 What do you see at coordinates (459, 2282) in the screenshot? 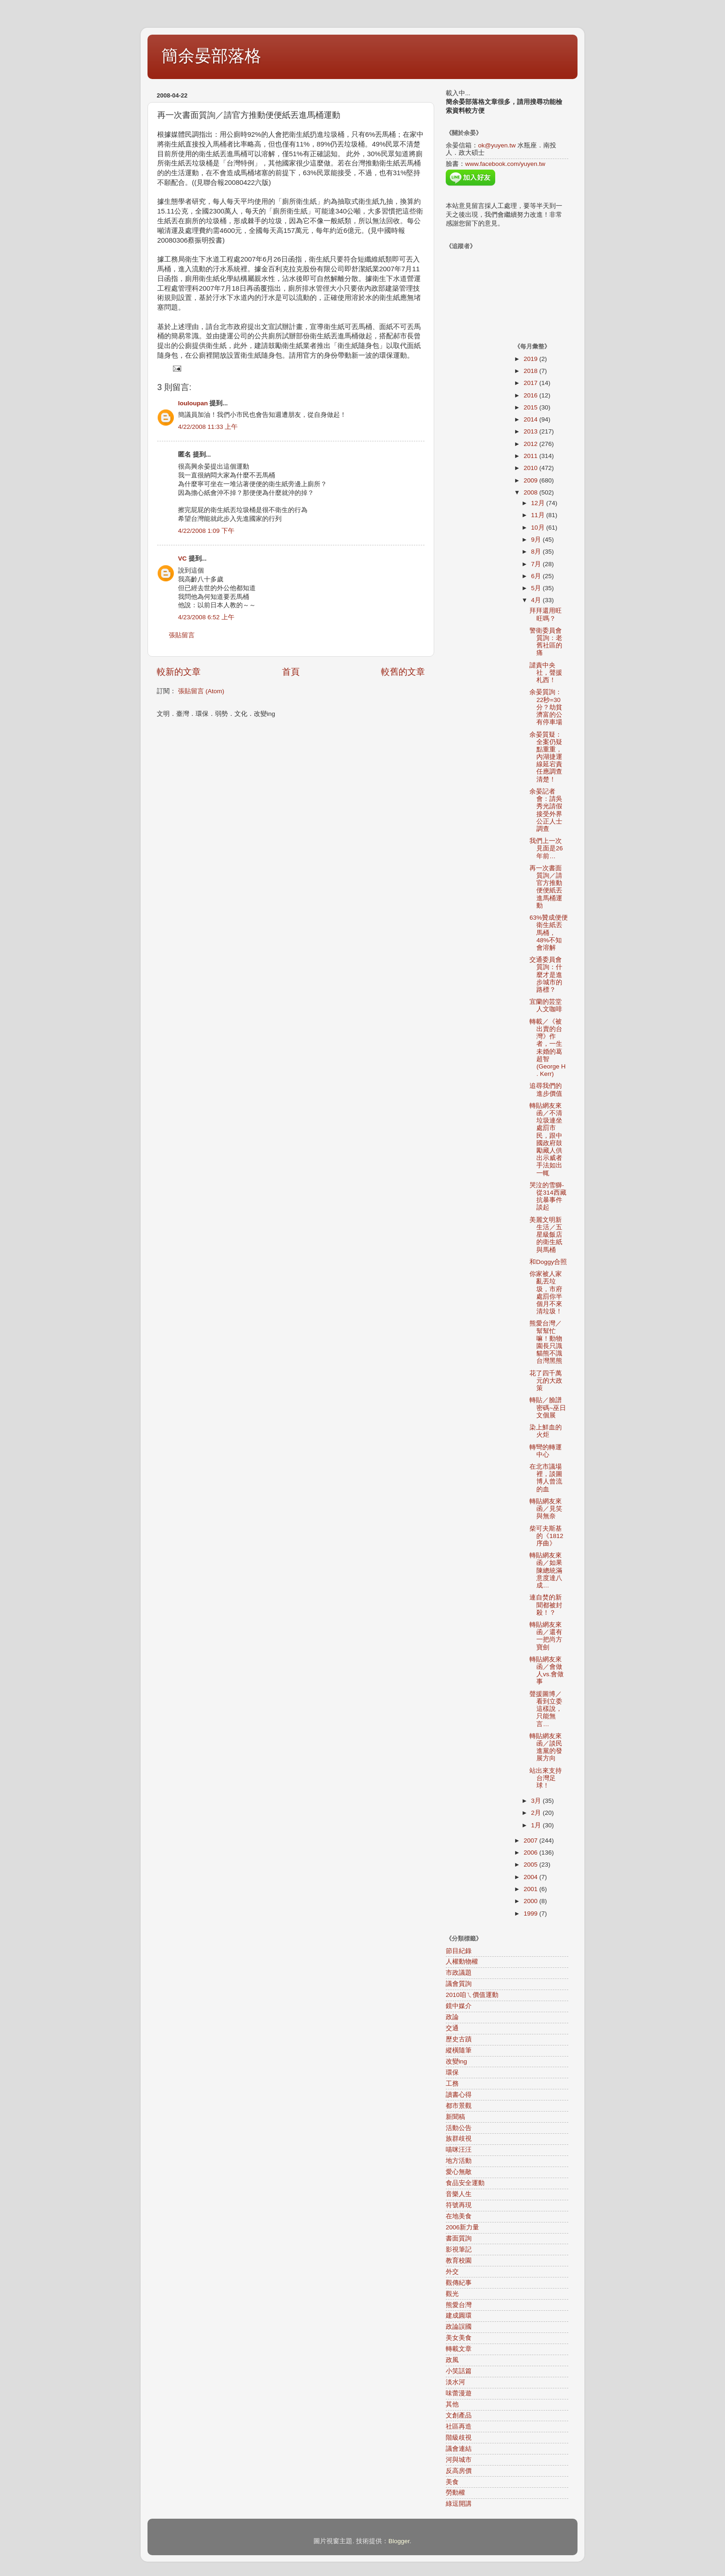
I see `觀傳紀事` at bounding box center [459, 2282].